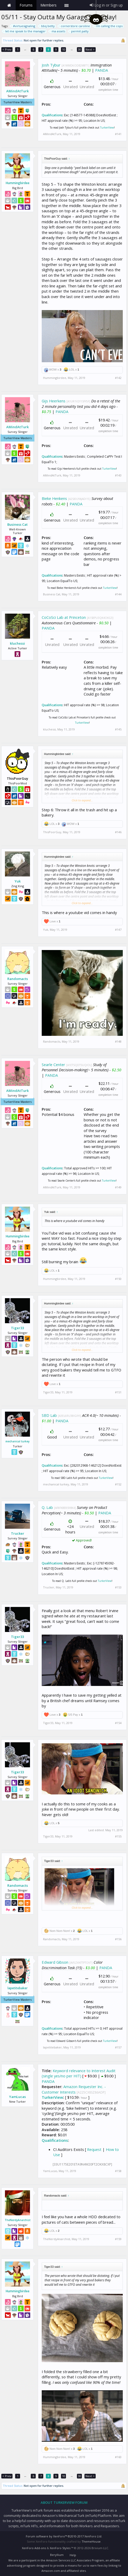  Describe the element at coordinates (118, 1041) in the screenshot. I see `#148` at that location.